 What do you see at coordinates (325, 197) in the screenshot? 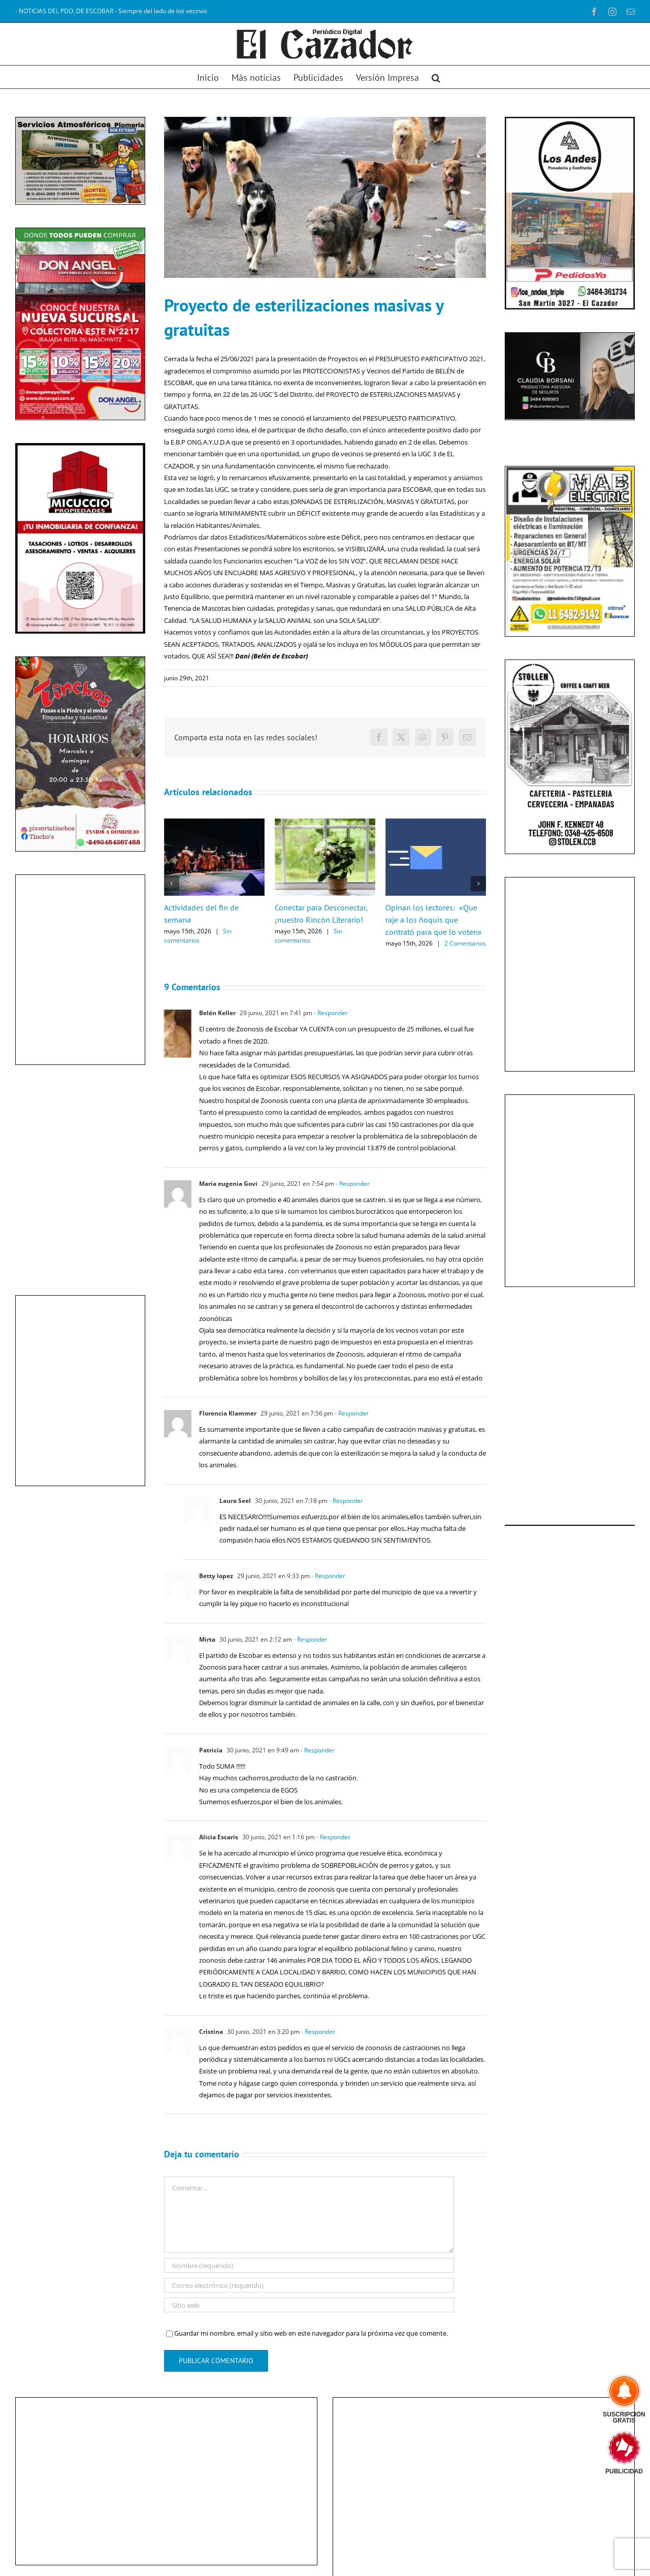
I see `[Perros callejeros]` at bounding box center [325, 197].